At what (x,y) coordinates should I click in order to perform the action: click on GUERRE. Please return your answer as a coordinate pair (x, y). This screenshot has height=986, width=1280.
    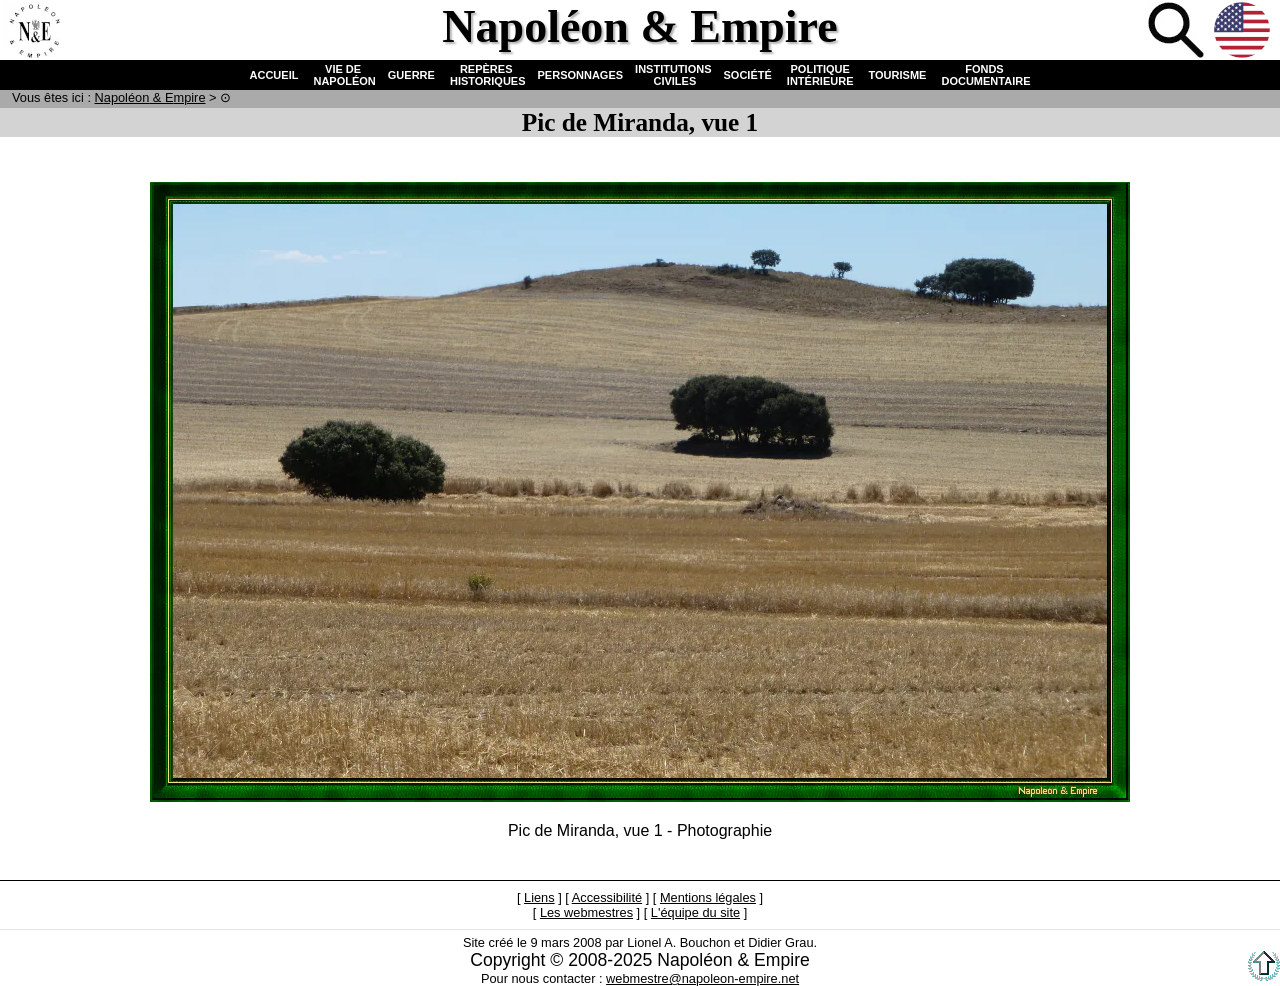
    Looking at the image, I should click on (411, 75).